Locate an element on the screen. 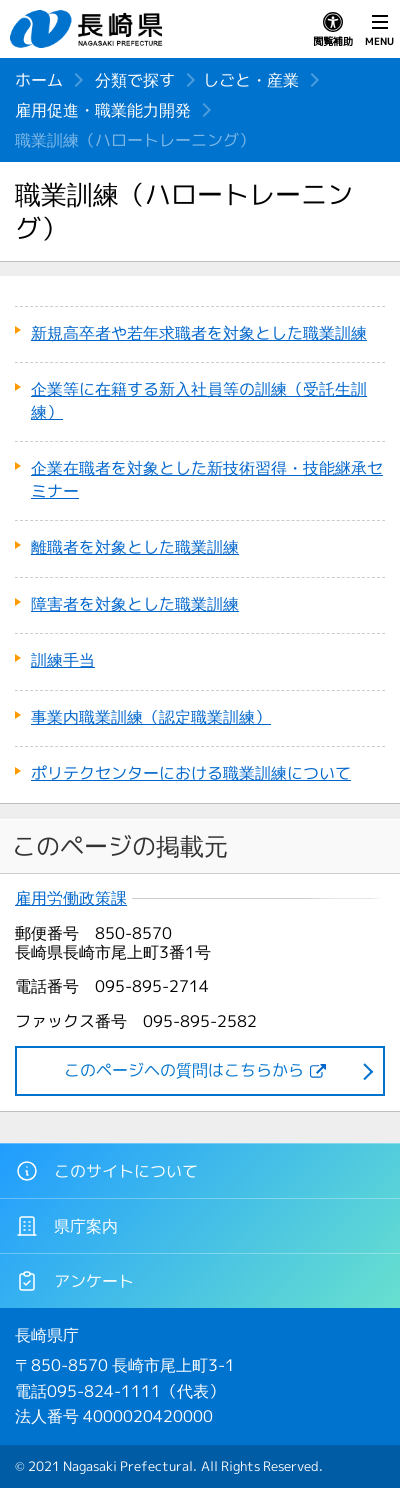 The image size is (400, 1488). ホーム is located at coordinates (39, 80).